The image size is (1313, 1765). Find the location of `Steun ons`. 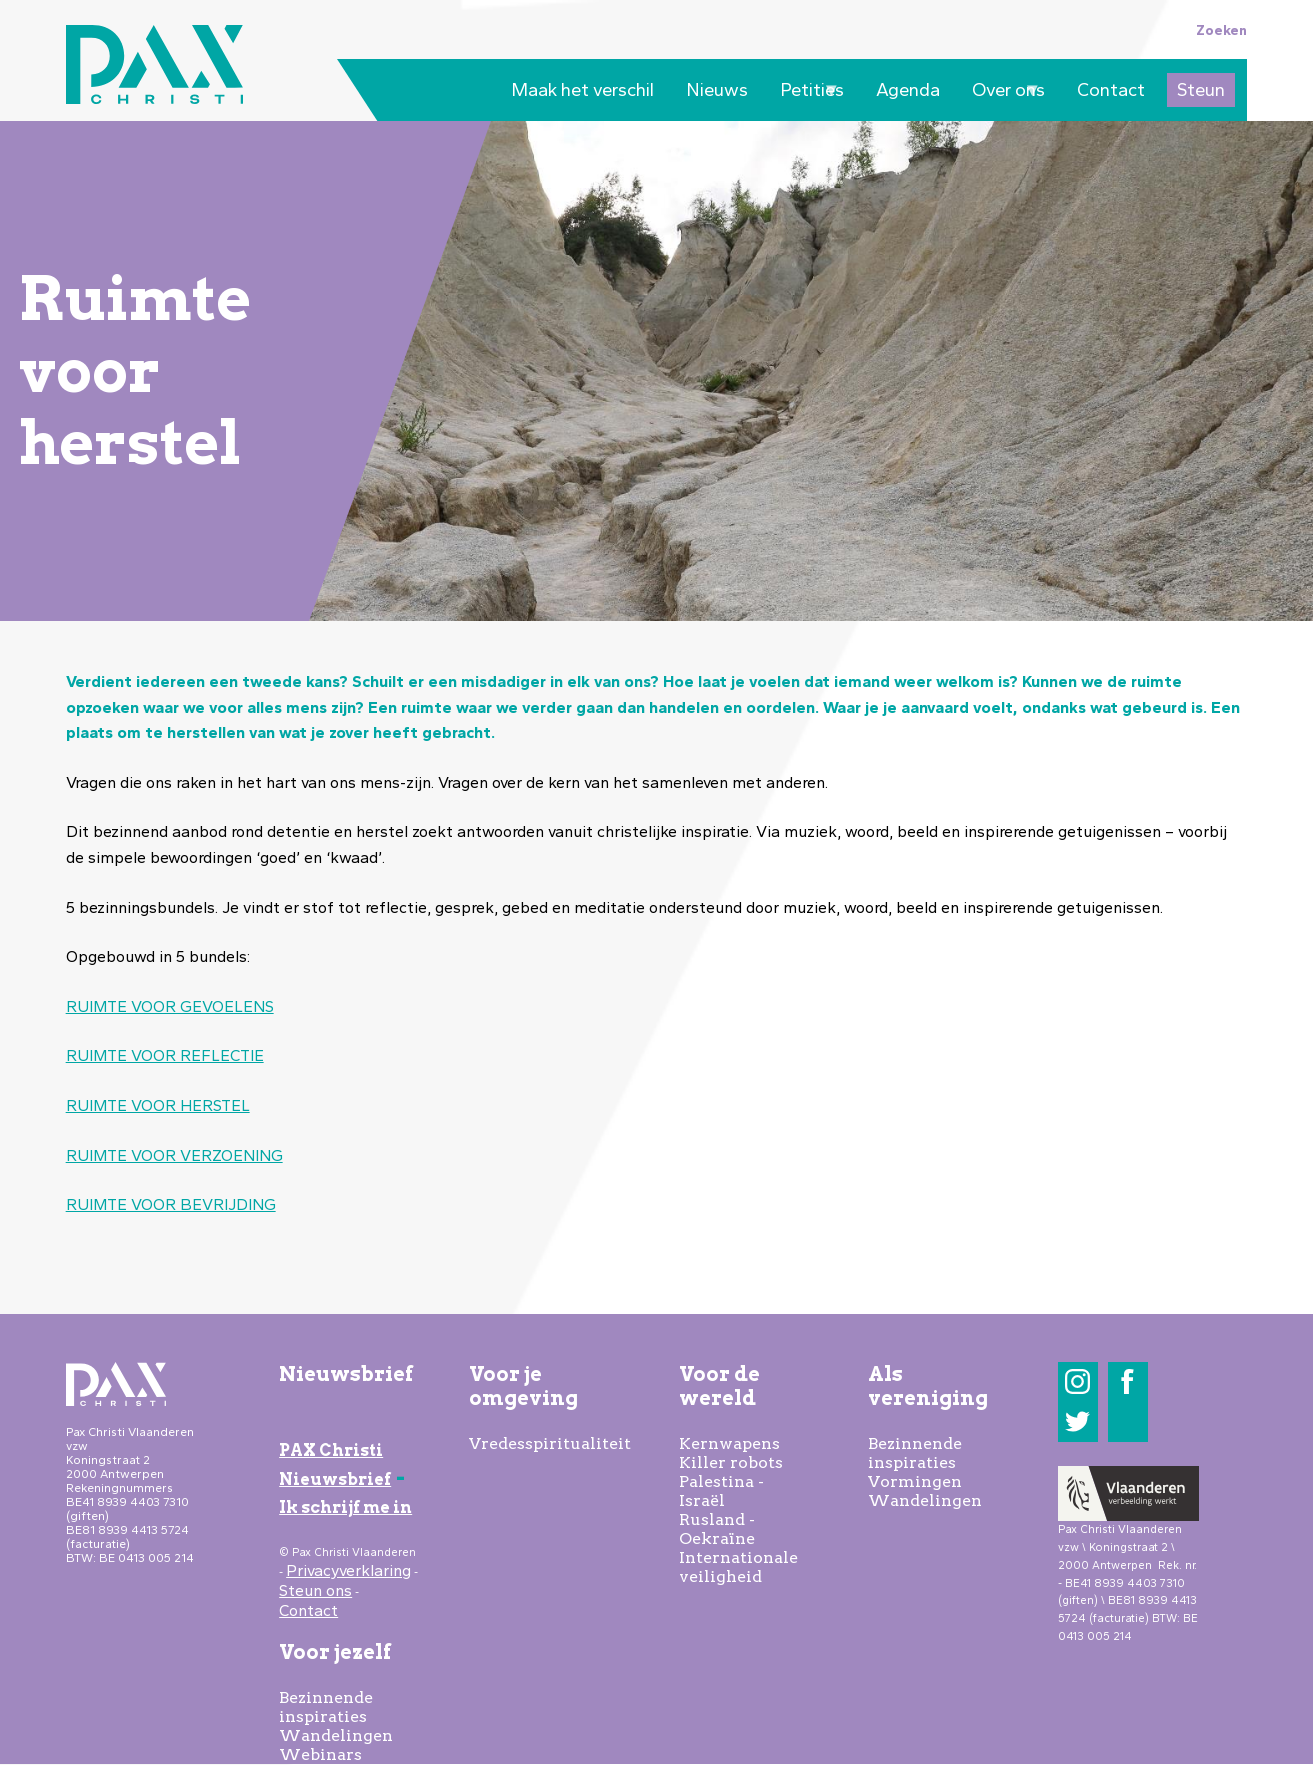

Steun ons is located at coordinates (315, 1590).